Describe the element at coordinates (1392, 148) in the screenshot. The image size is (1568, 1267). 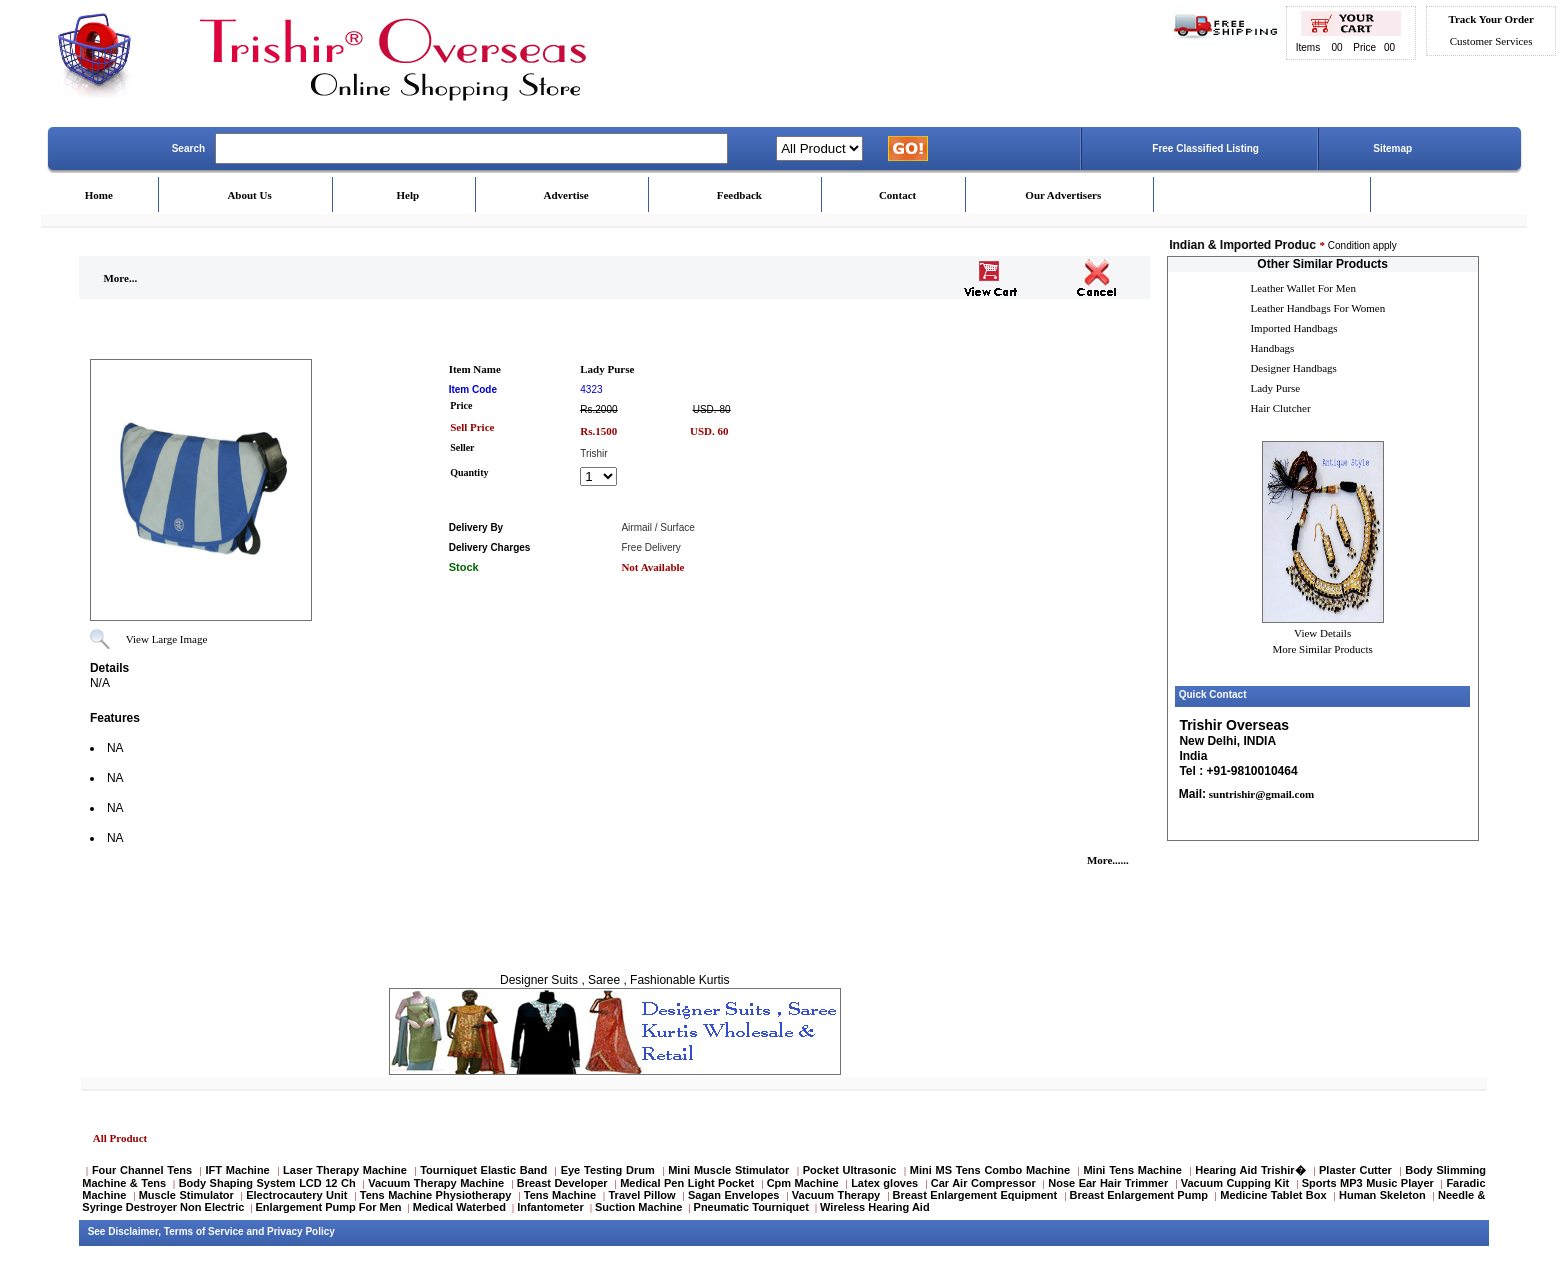
I see `Sitemap` at that location.